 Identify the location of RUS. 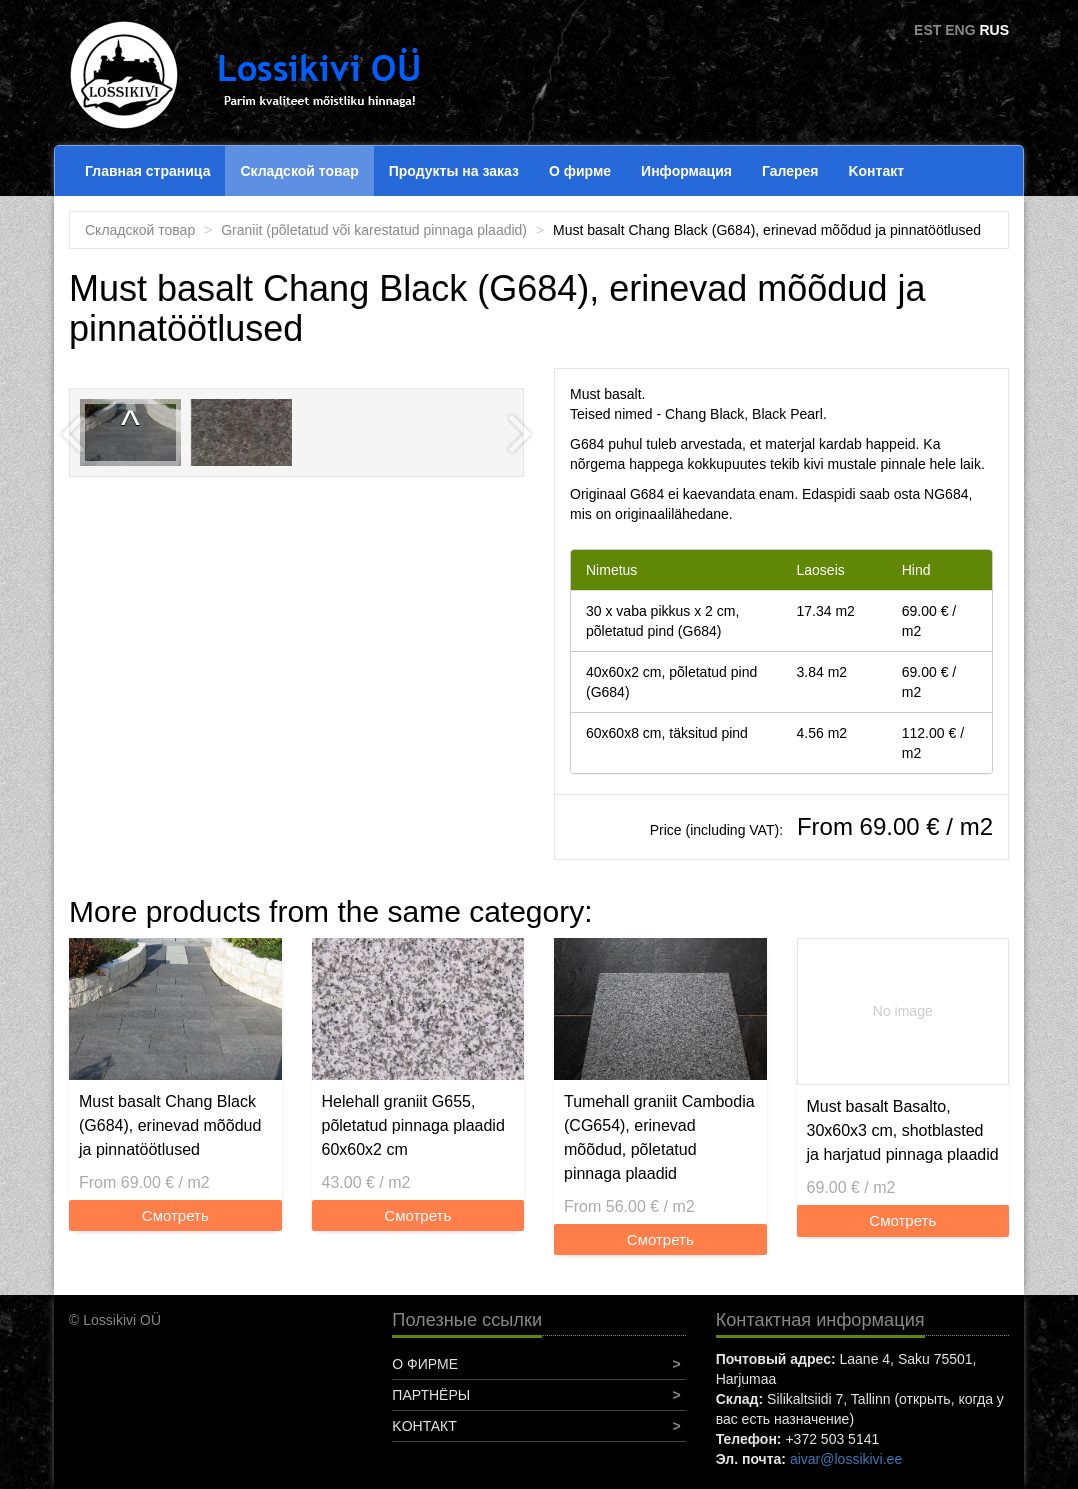
(994, 30).